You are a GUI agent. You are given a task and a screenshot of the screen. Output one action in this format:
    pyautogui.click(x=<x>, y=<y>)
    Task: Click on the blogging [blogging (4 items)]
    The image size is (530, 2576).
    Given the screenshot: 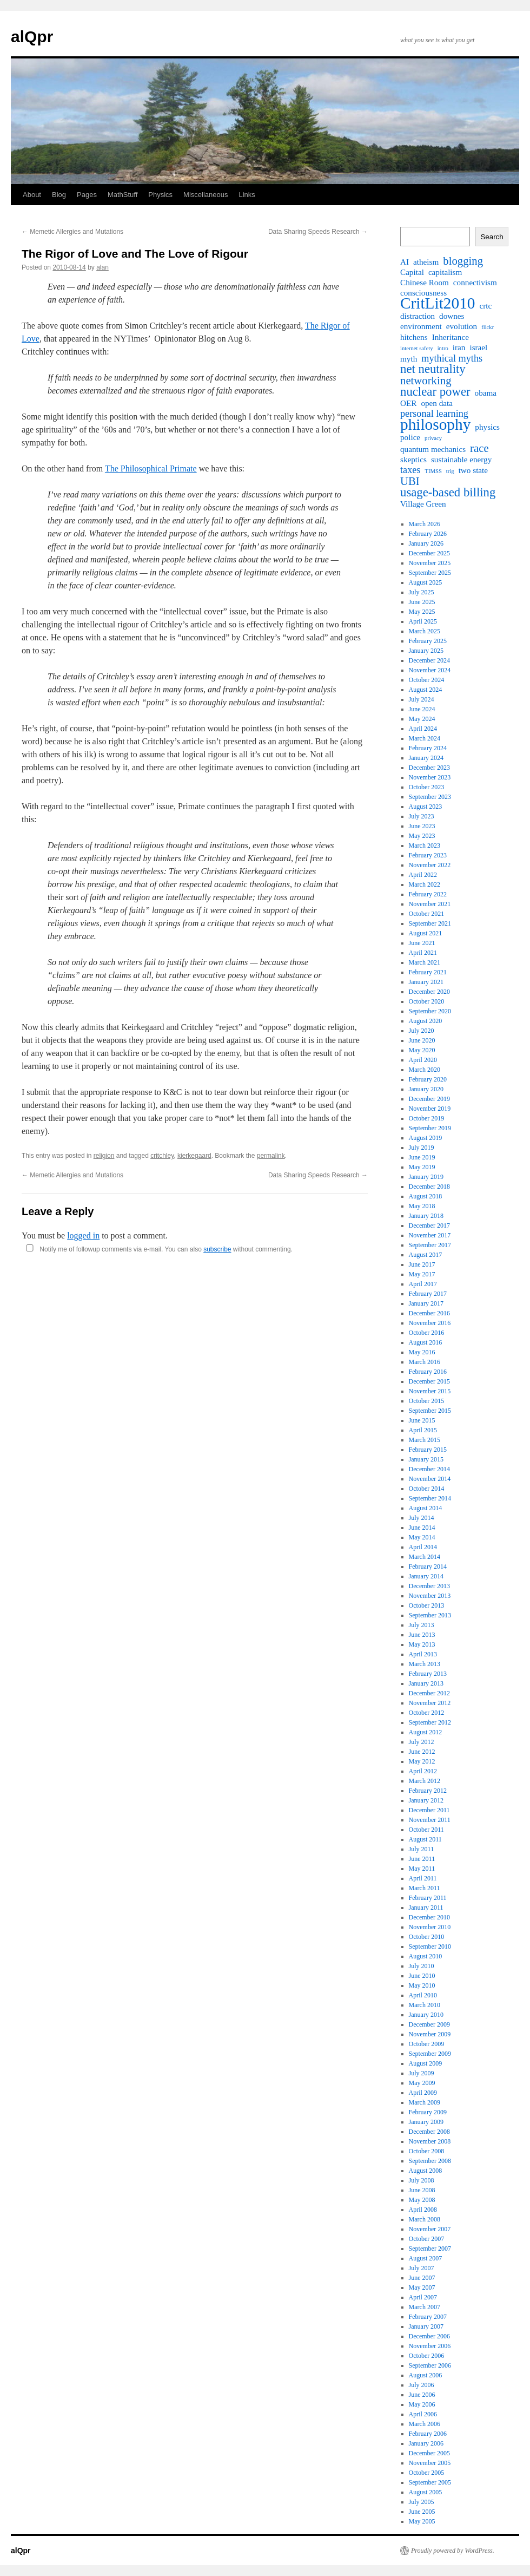 What is the action you would take?
    pyautogui.click(x=463, y=261)
    